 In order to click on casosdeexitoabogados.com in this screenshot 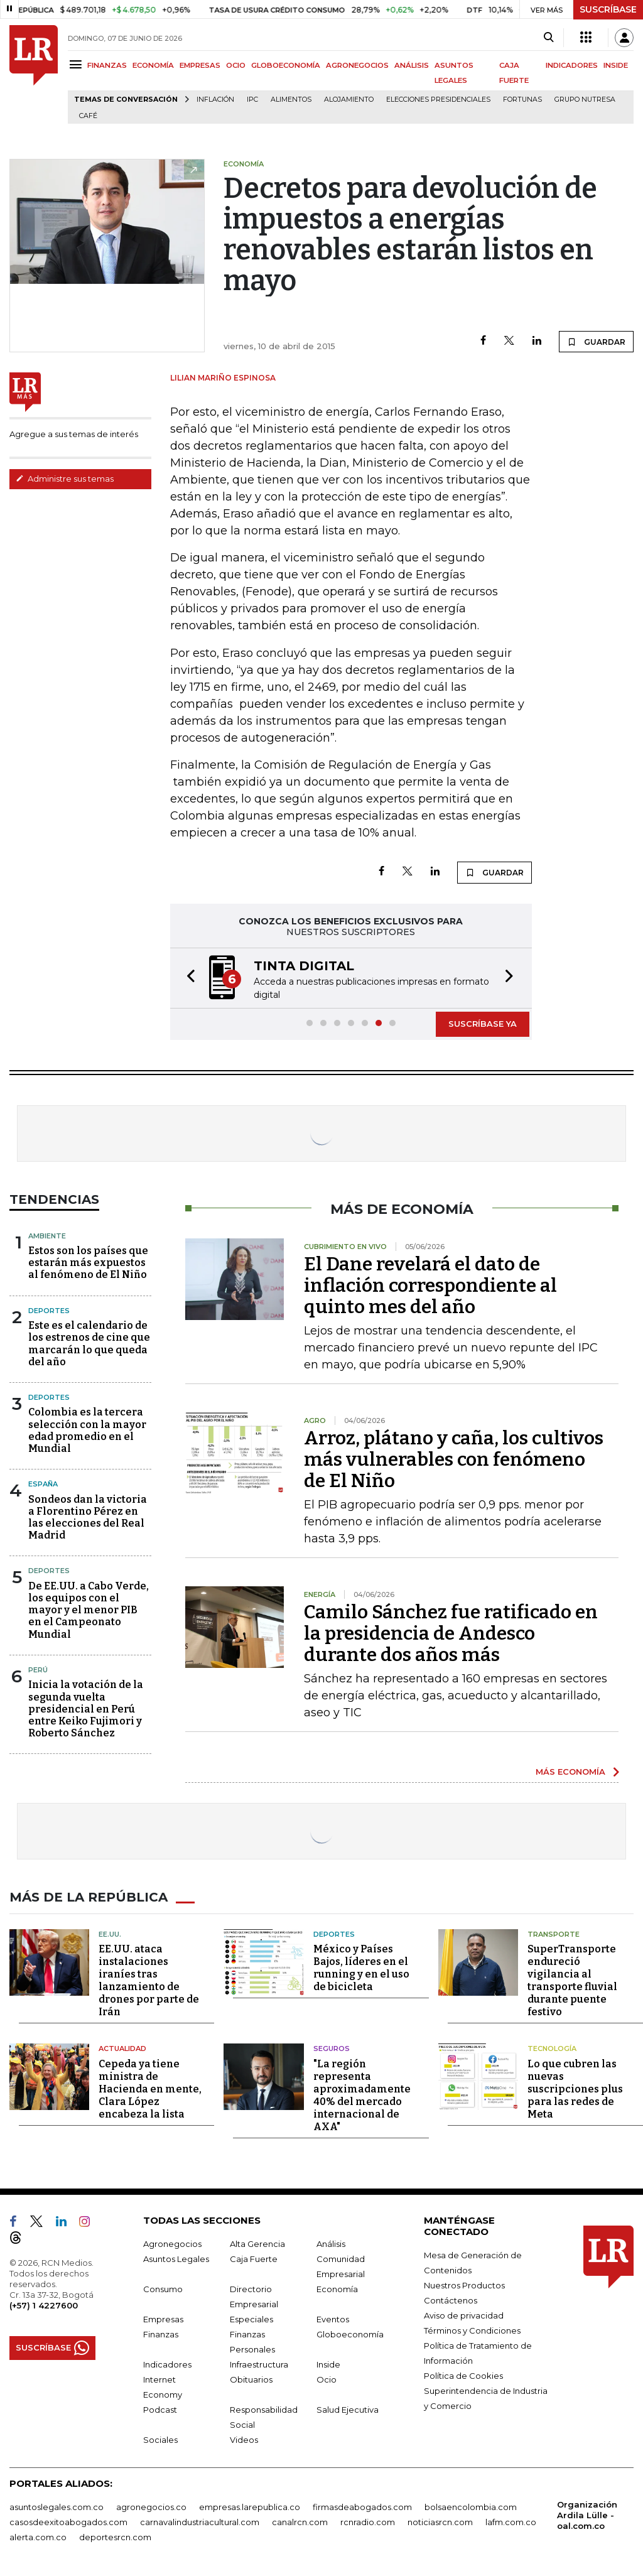, I will do `click(68, 2521)`.